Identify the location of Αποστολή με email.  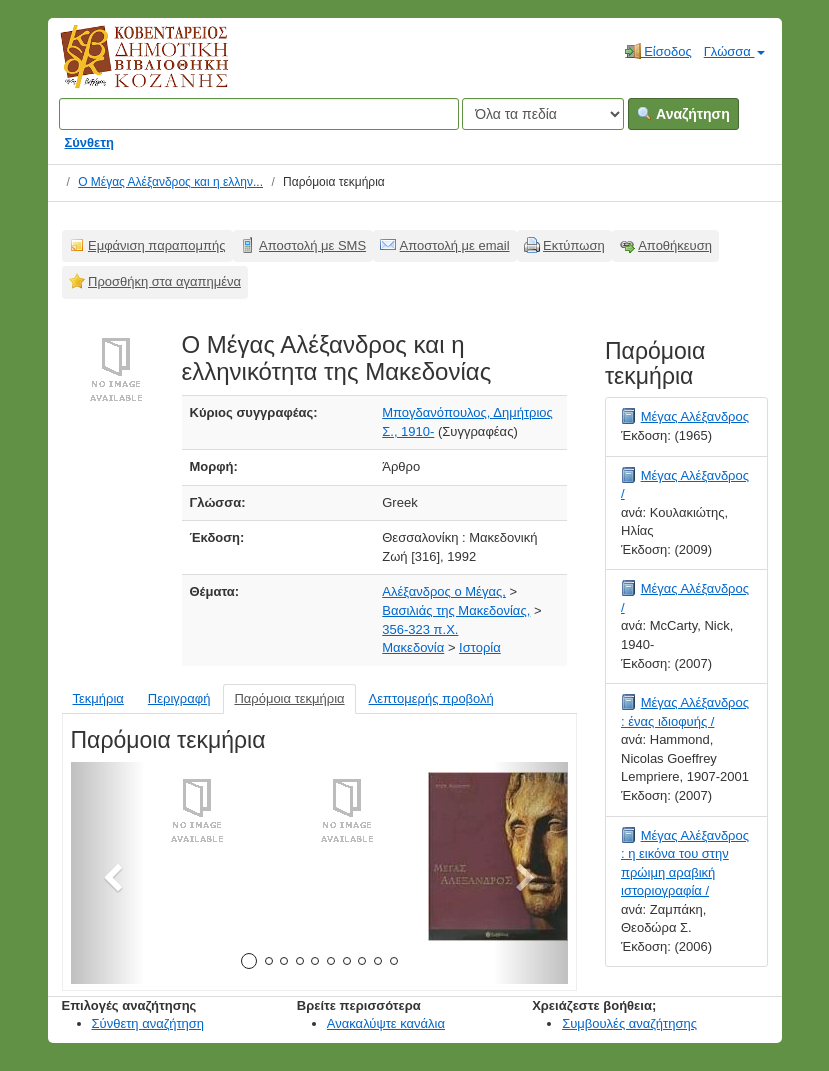
(455, 245).